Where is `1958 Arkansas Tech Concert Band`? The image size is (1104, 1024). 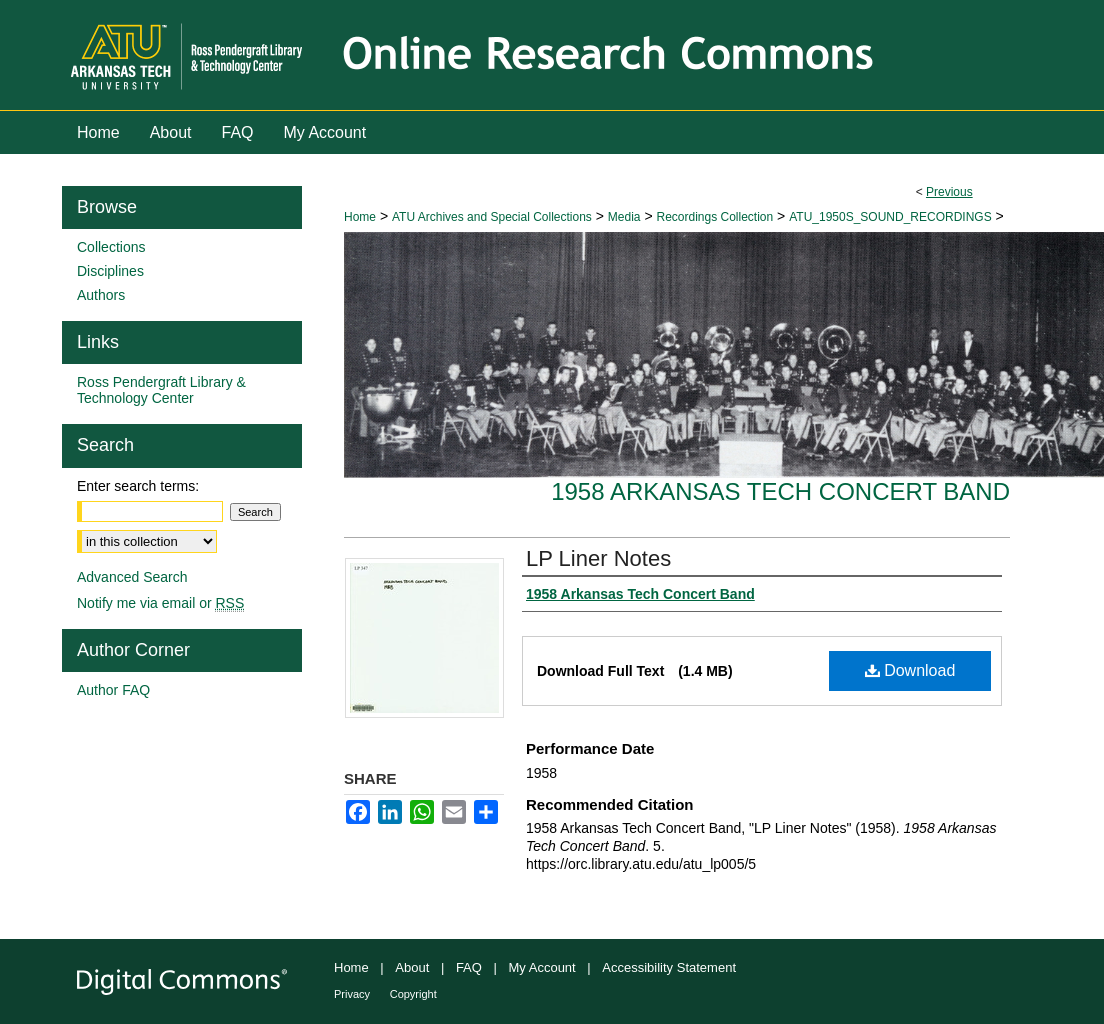
1958 Arkansas Tech Concert Band is located at coordinates (780, 491).